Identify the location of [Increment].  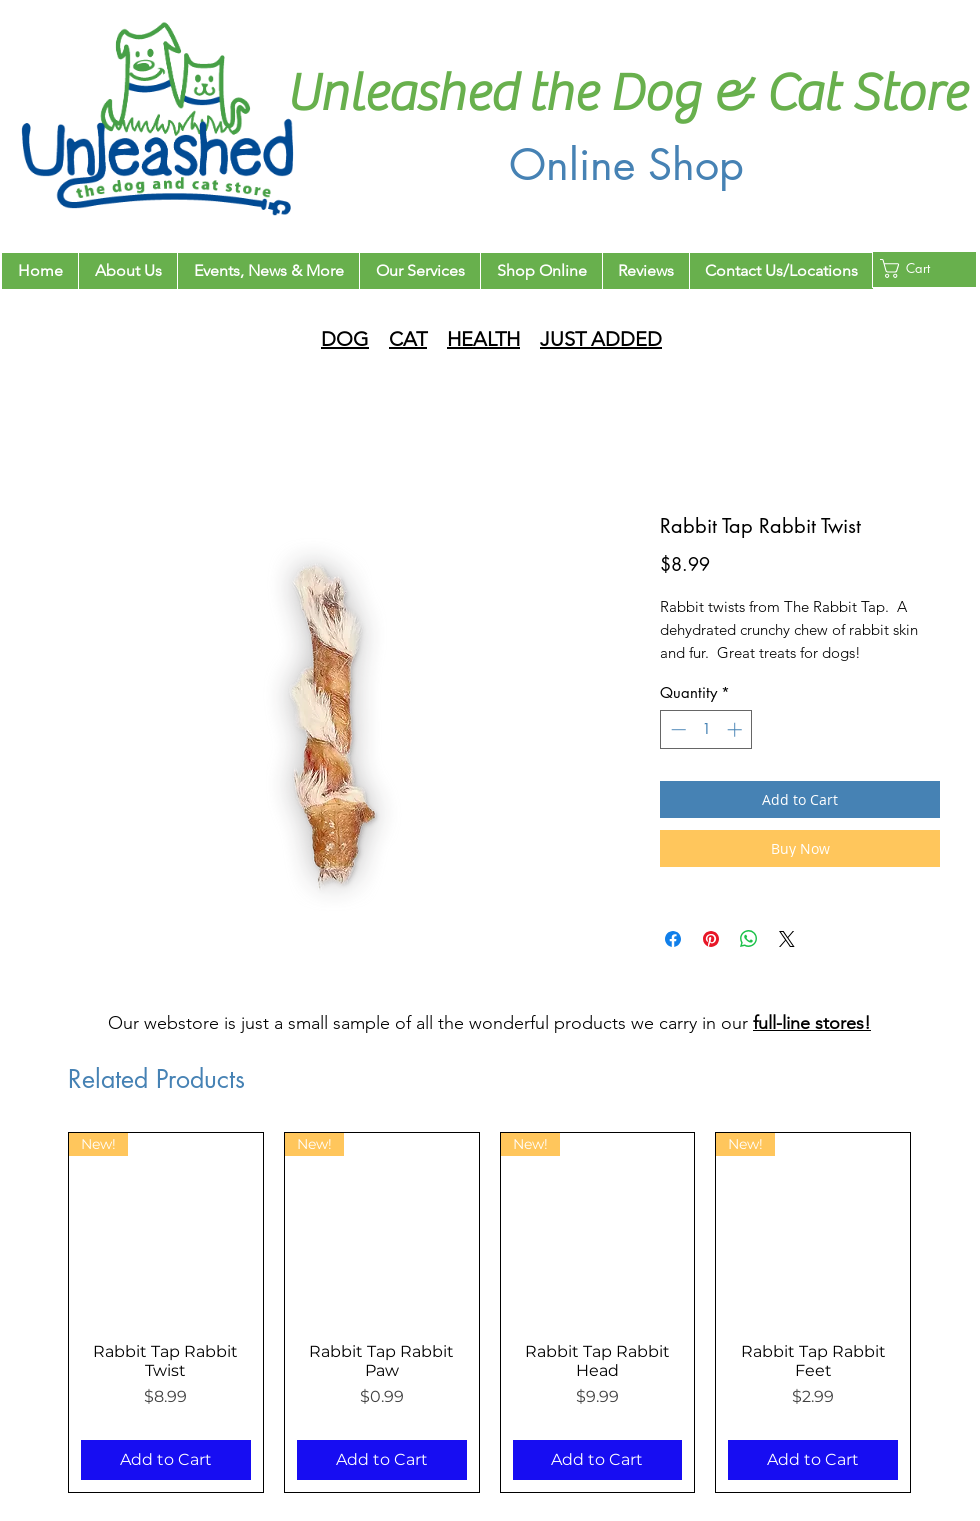
(736, 729).